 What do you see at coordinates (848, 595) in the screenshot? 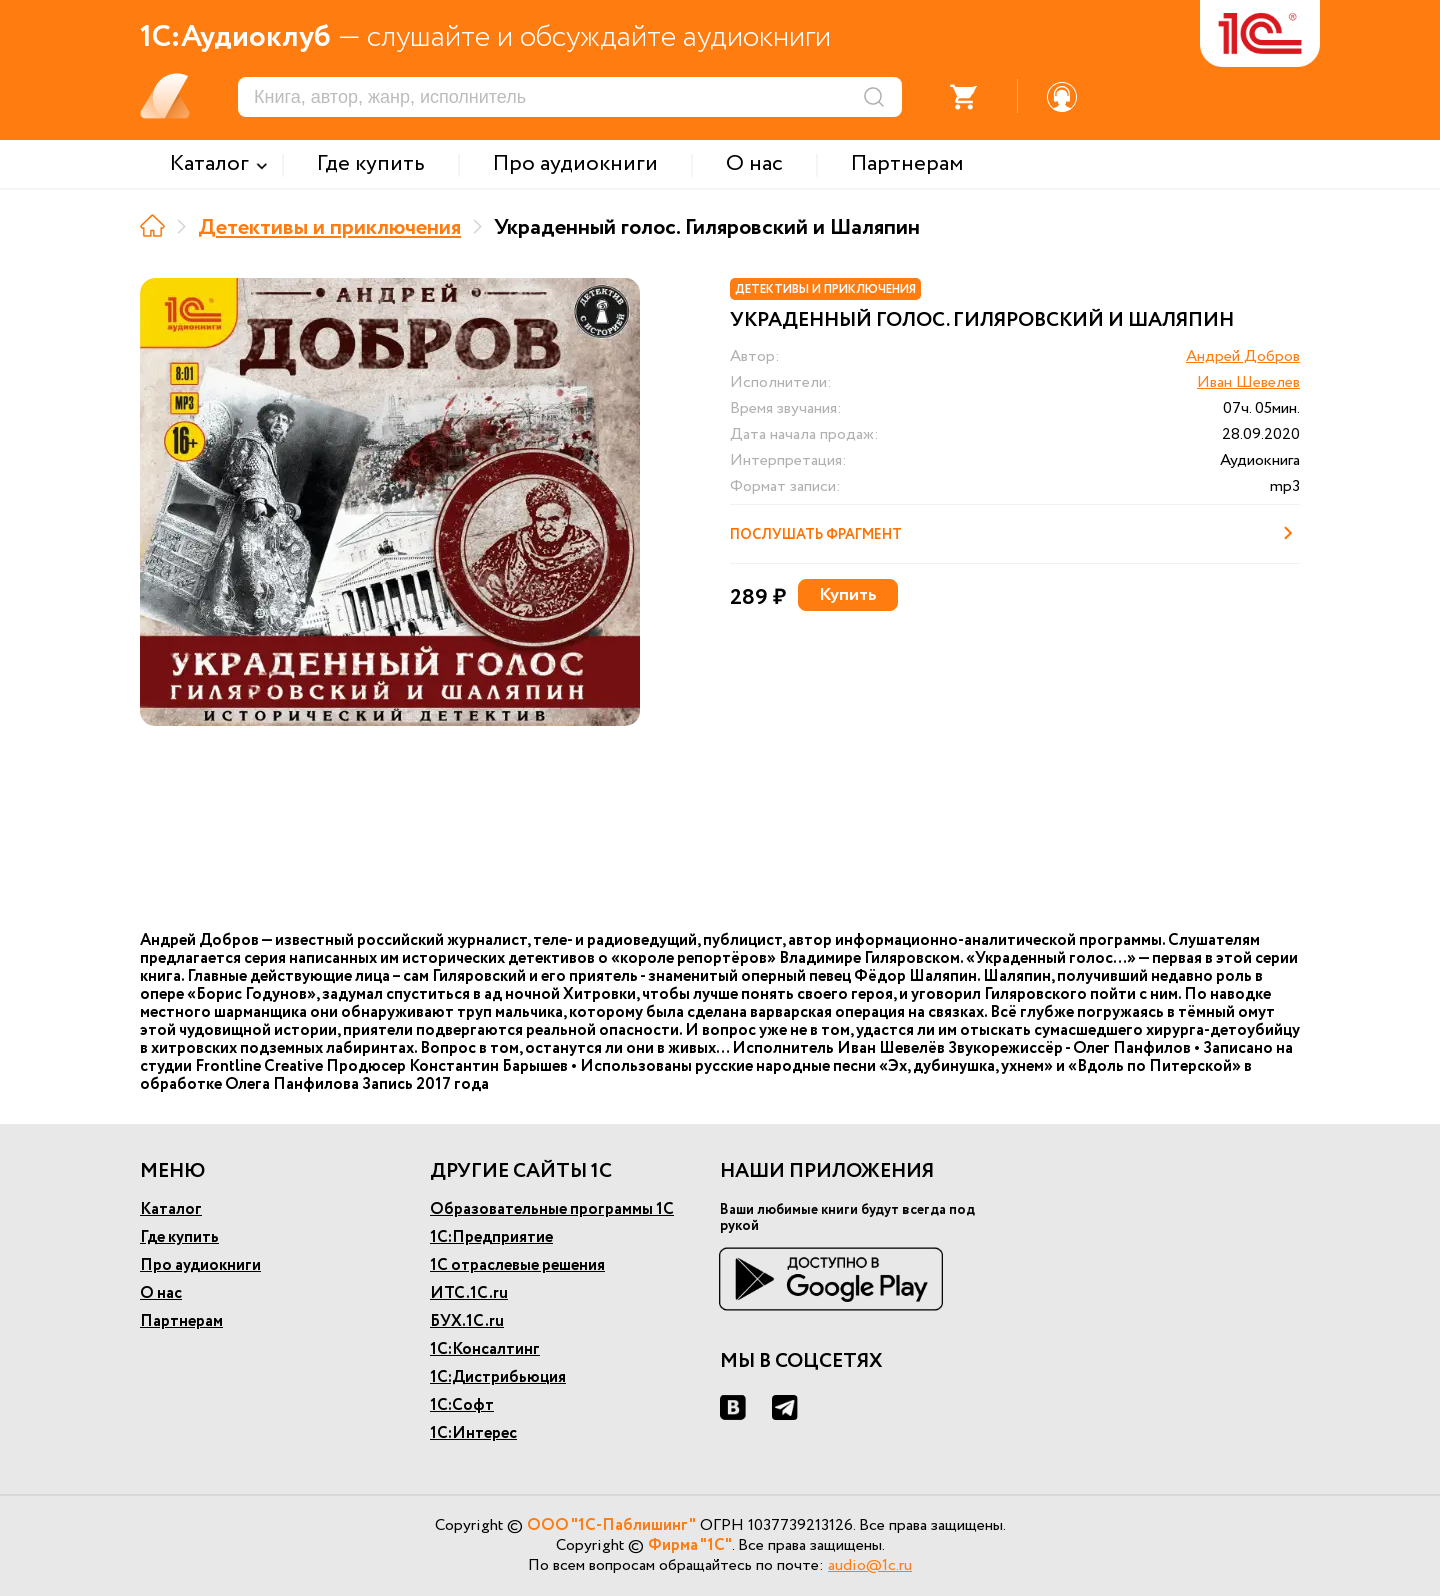
I see `Купить` at bounding box center [848, 595].